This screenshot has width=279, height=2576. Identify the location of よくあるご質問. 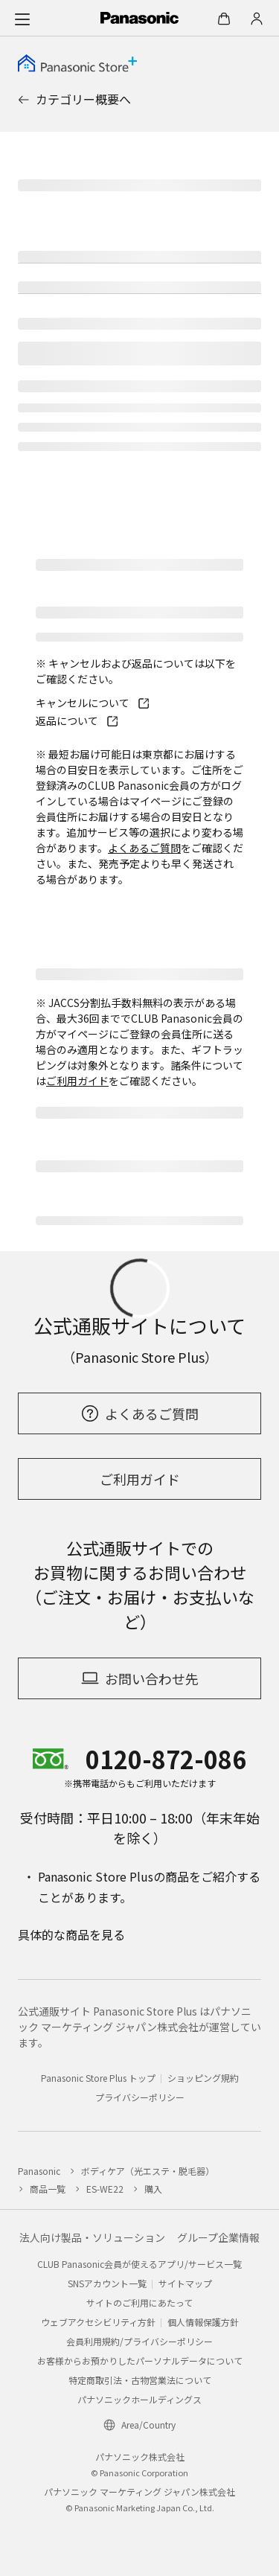
(144, 847).